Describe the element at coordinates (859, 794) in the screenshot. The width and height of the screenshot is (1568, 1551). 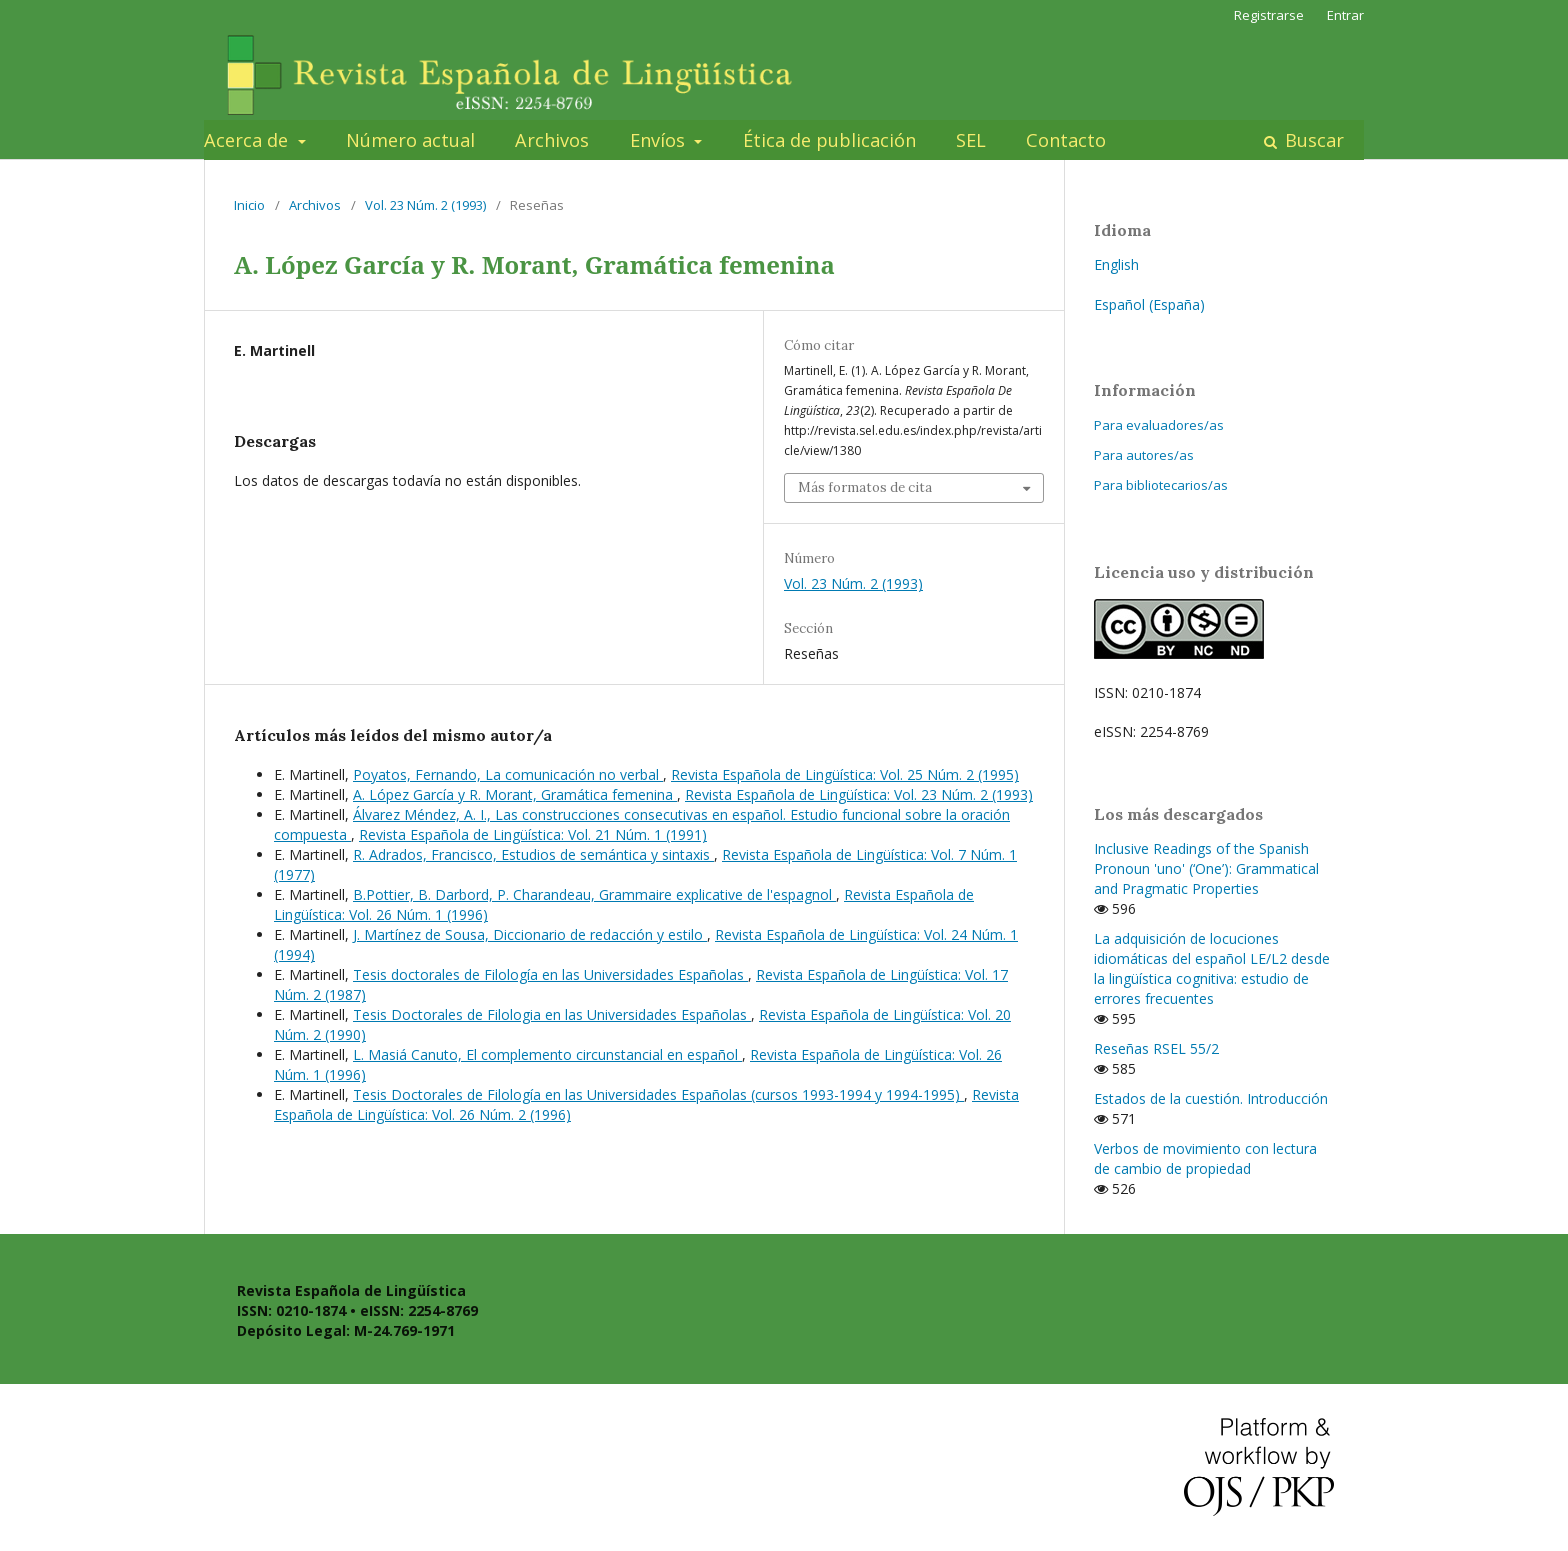
I see `Revista Española de Lingüística: Vol. 23 Núm. 2 (1993)` at that location.